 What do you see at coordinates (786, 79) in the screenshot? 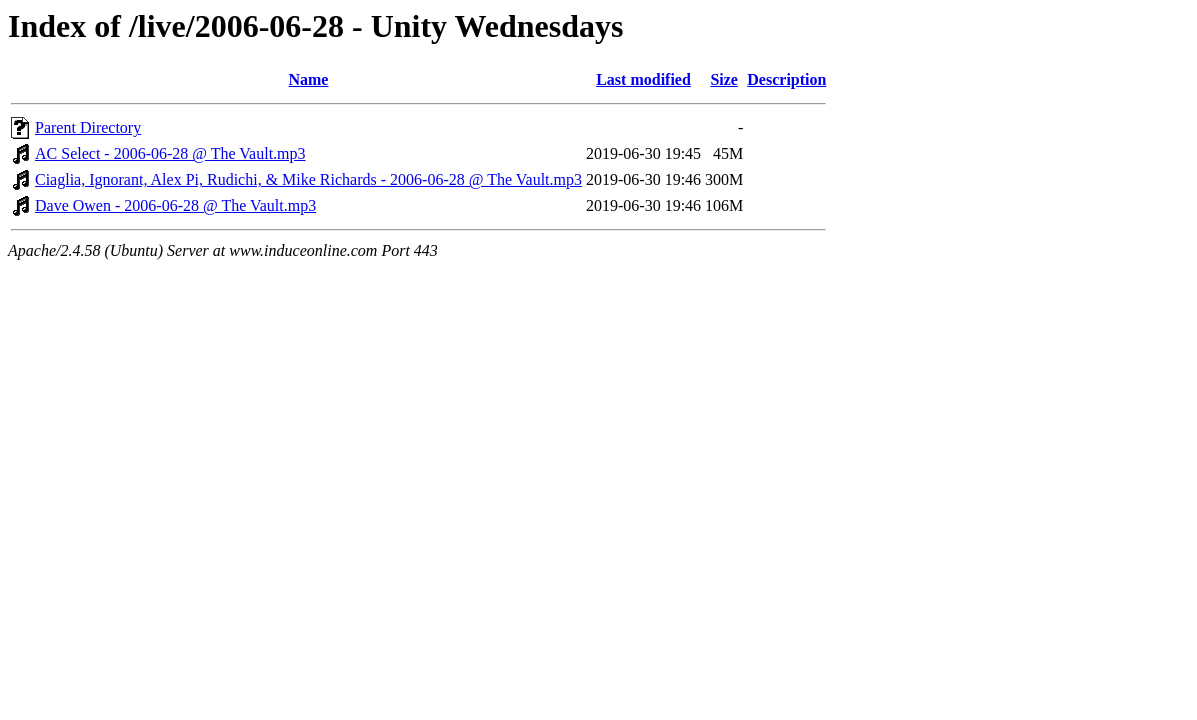
I see `Description` at bounding box center [786, 79].